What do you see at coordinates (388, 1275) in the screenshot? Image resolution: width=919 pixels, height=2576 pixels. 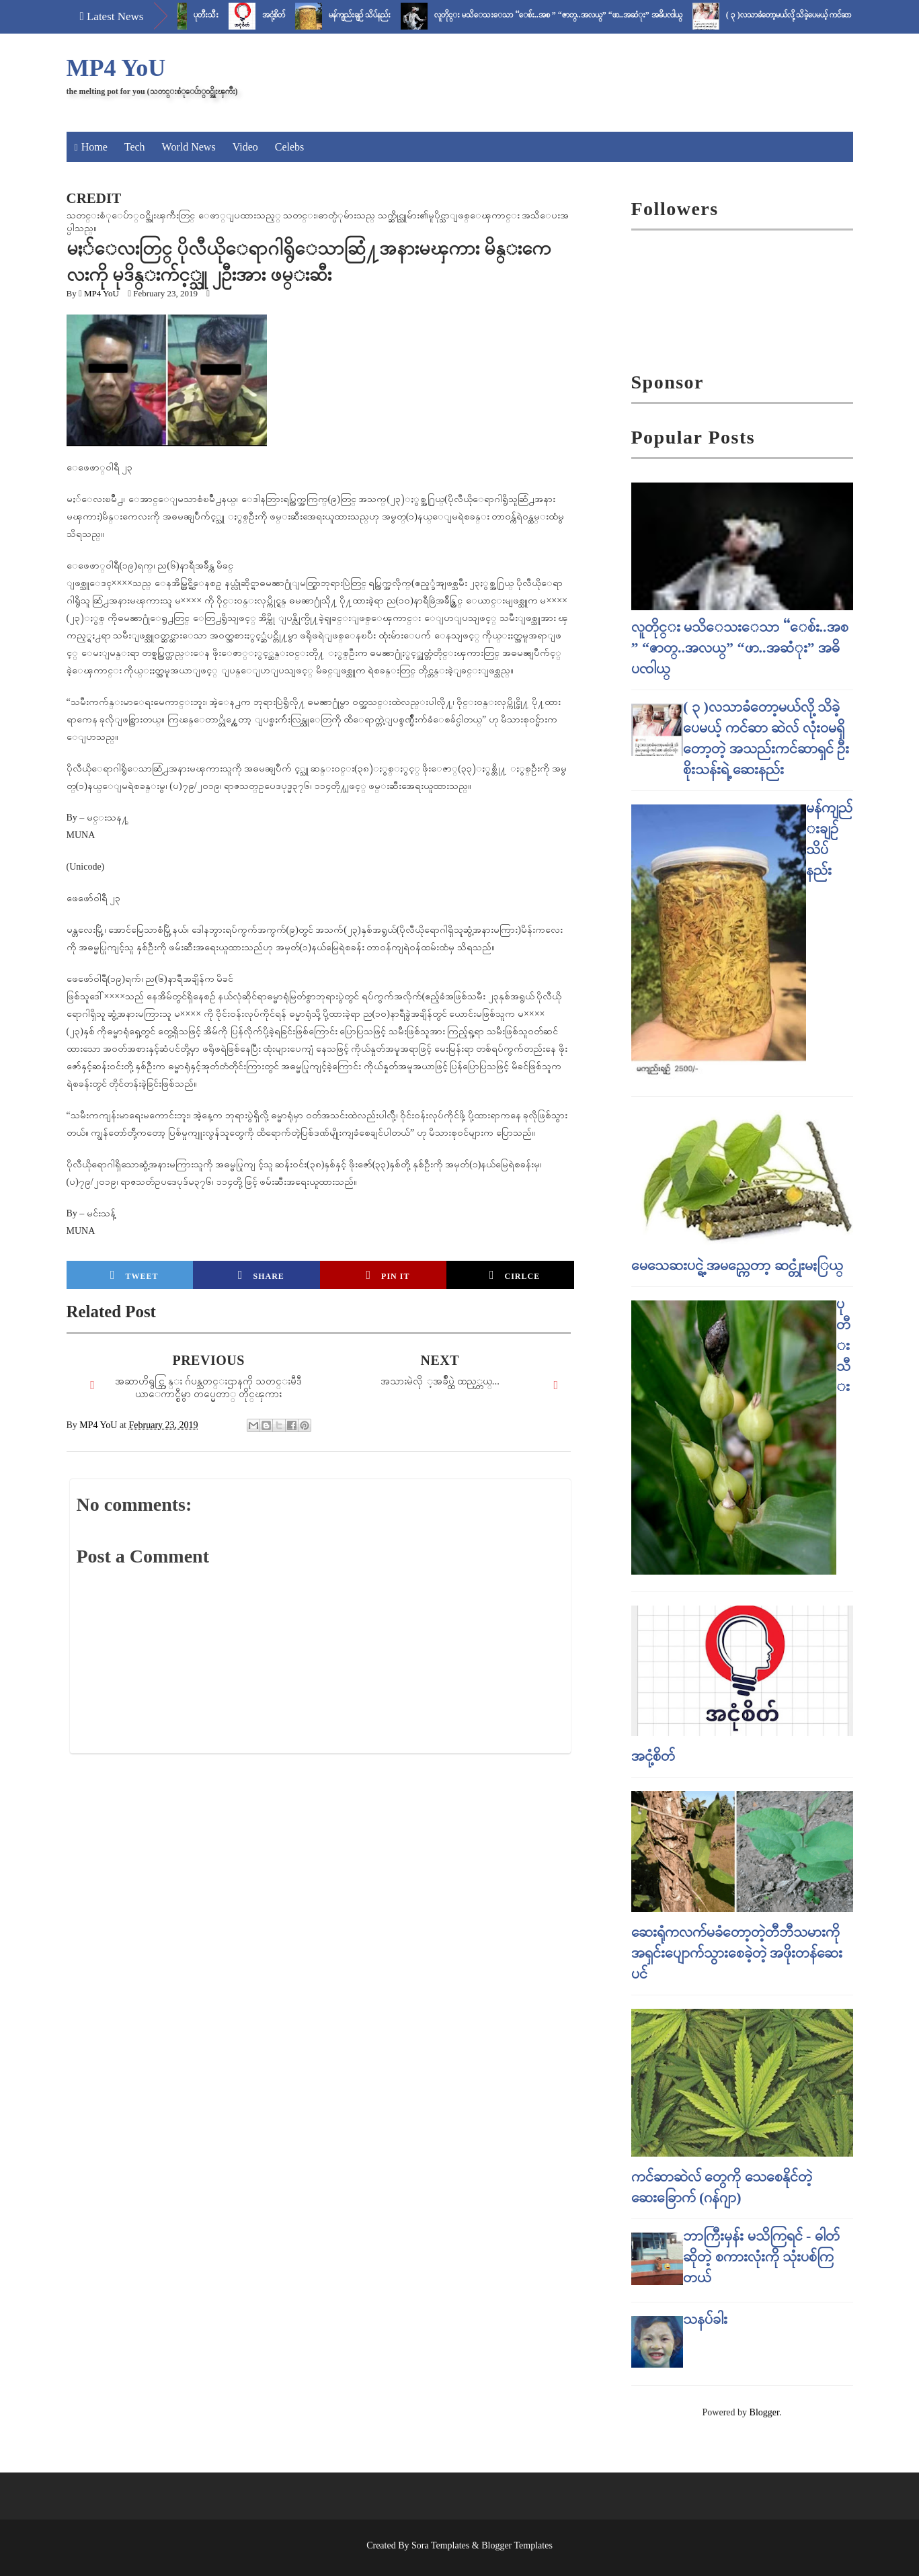 I see `Pin it` at bounding box center [388, 1275].